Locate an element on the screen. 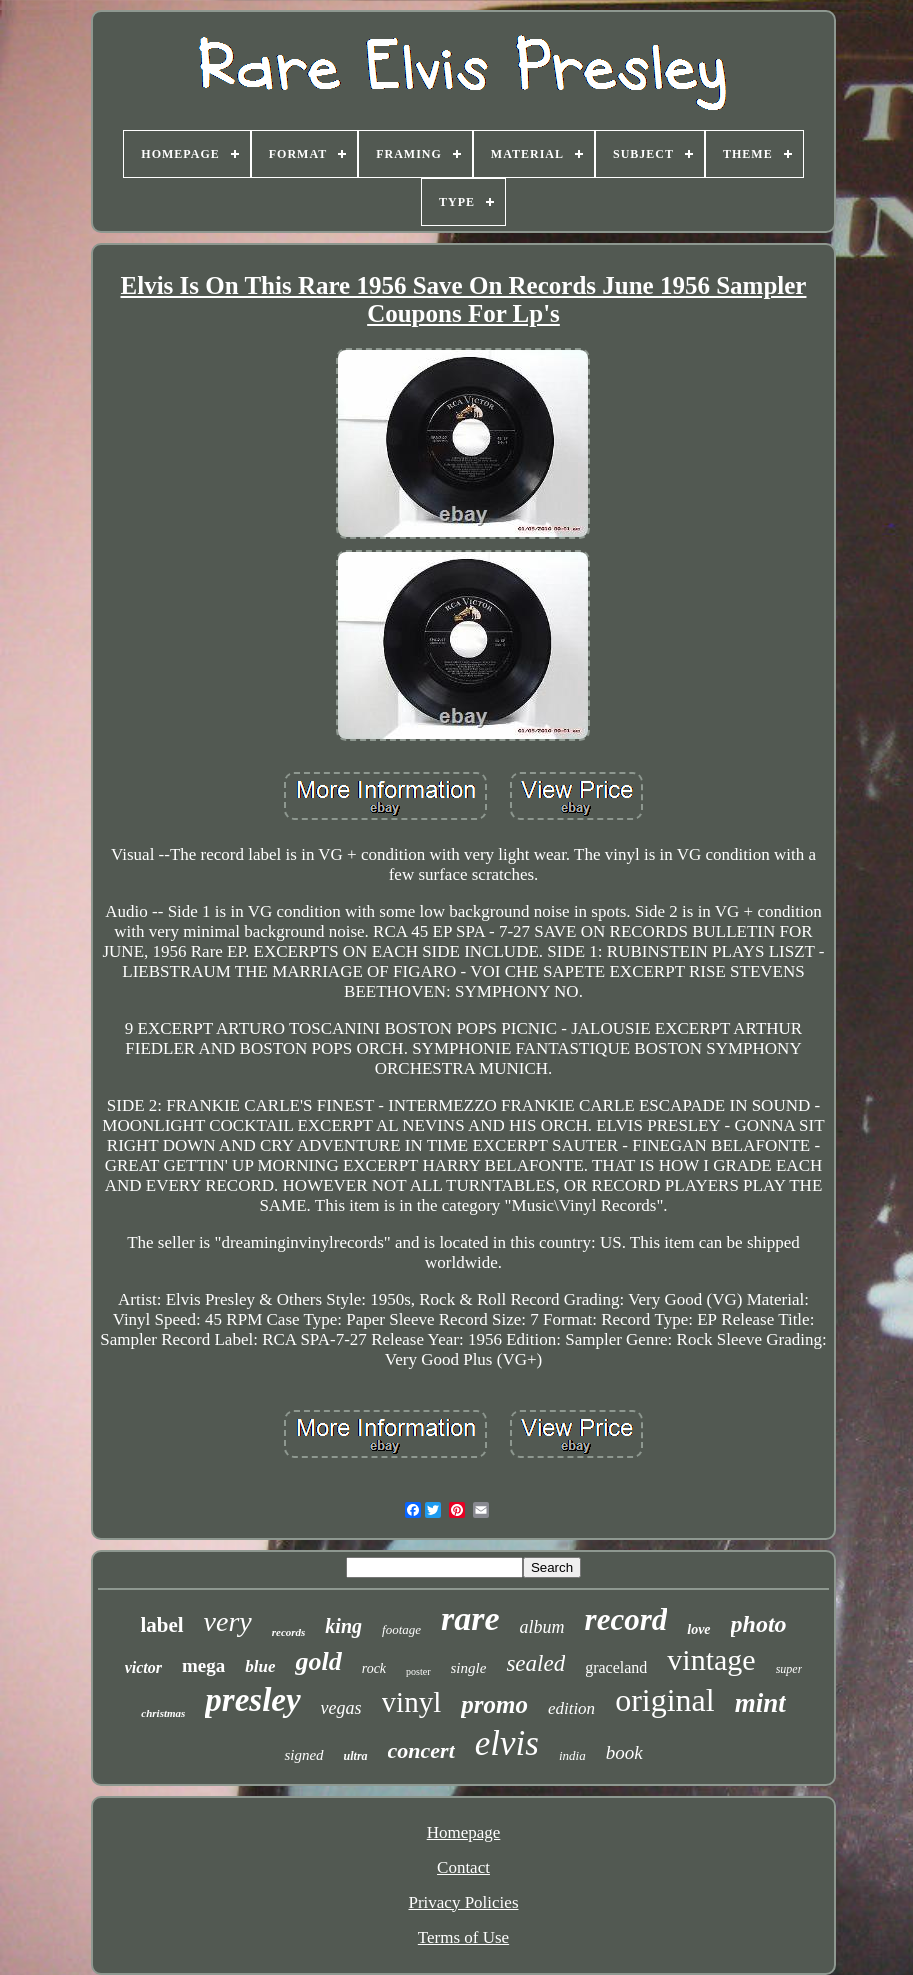 This screenshot has width=913, height=1975. promo is located at coordinates (494, 1704).